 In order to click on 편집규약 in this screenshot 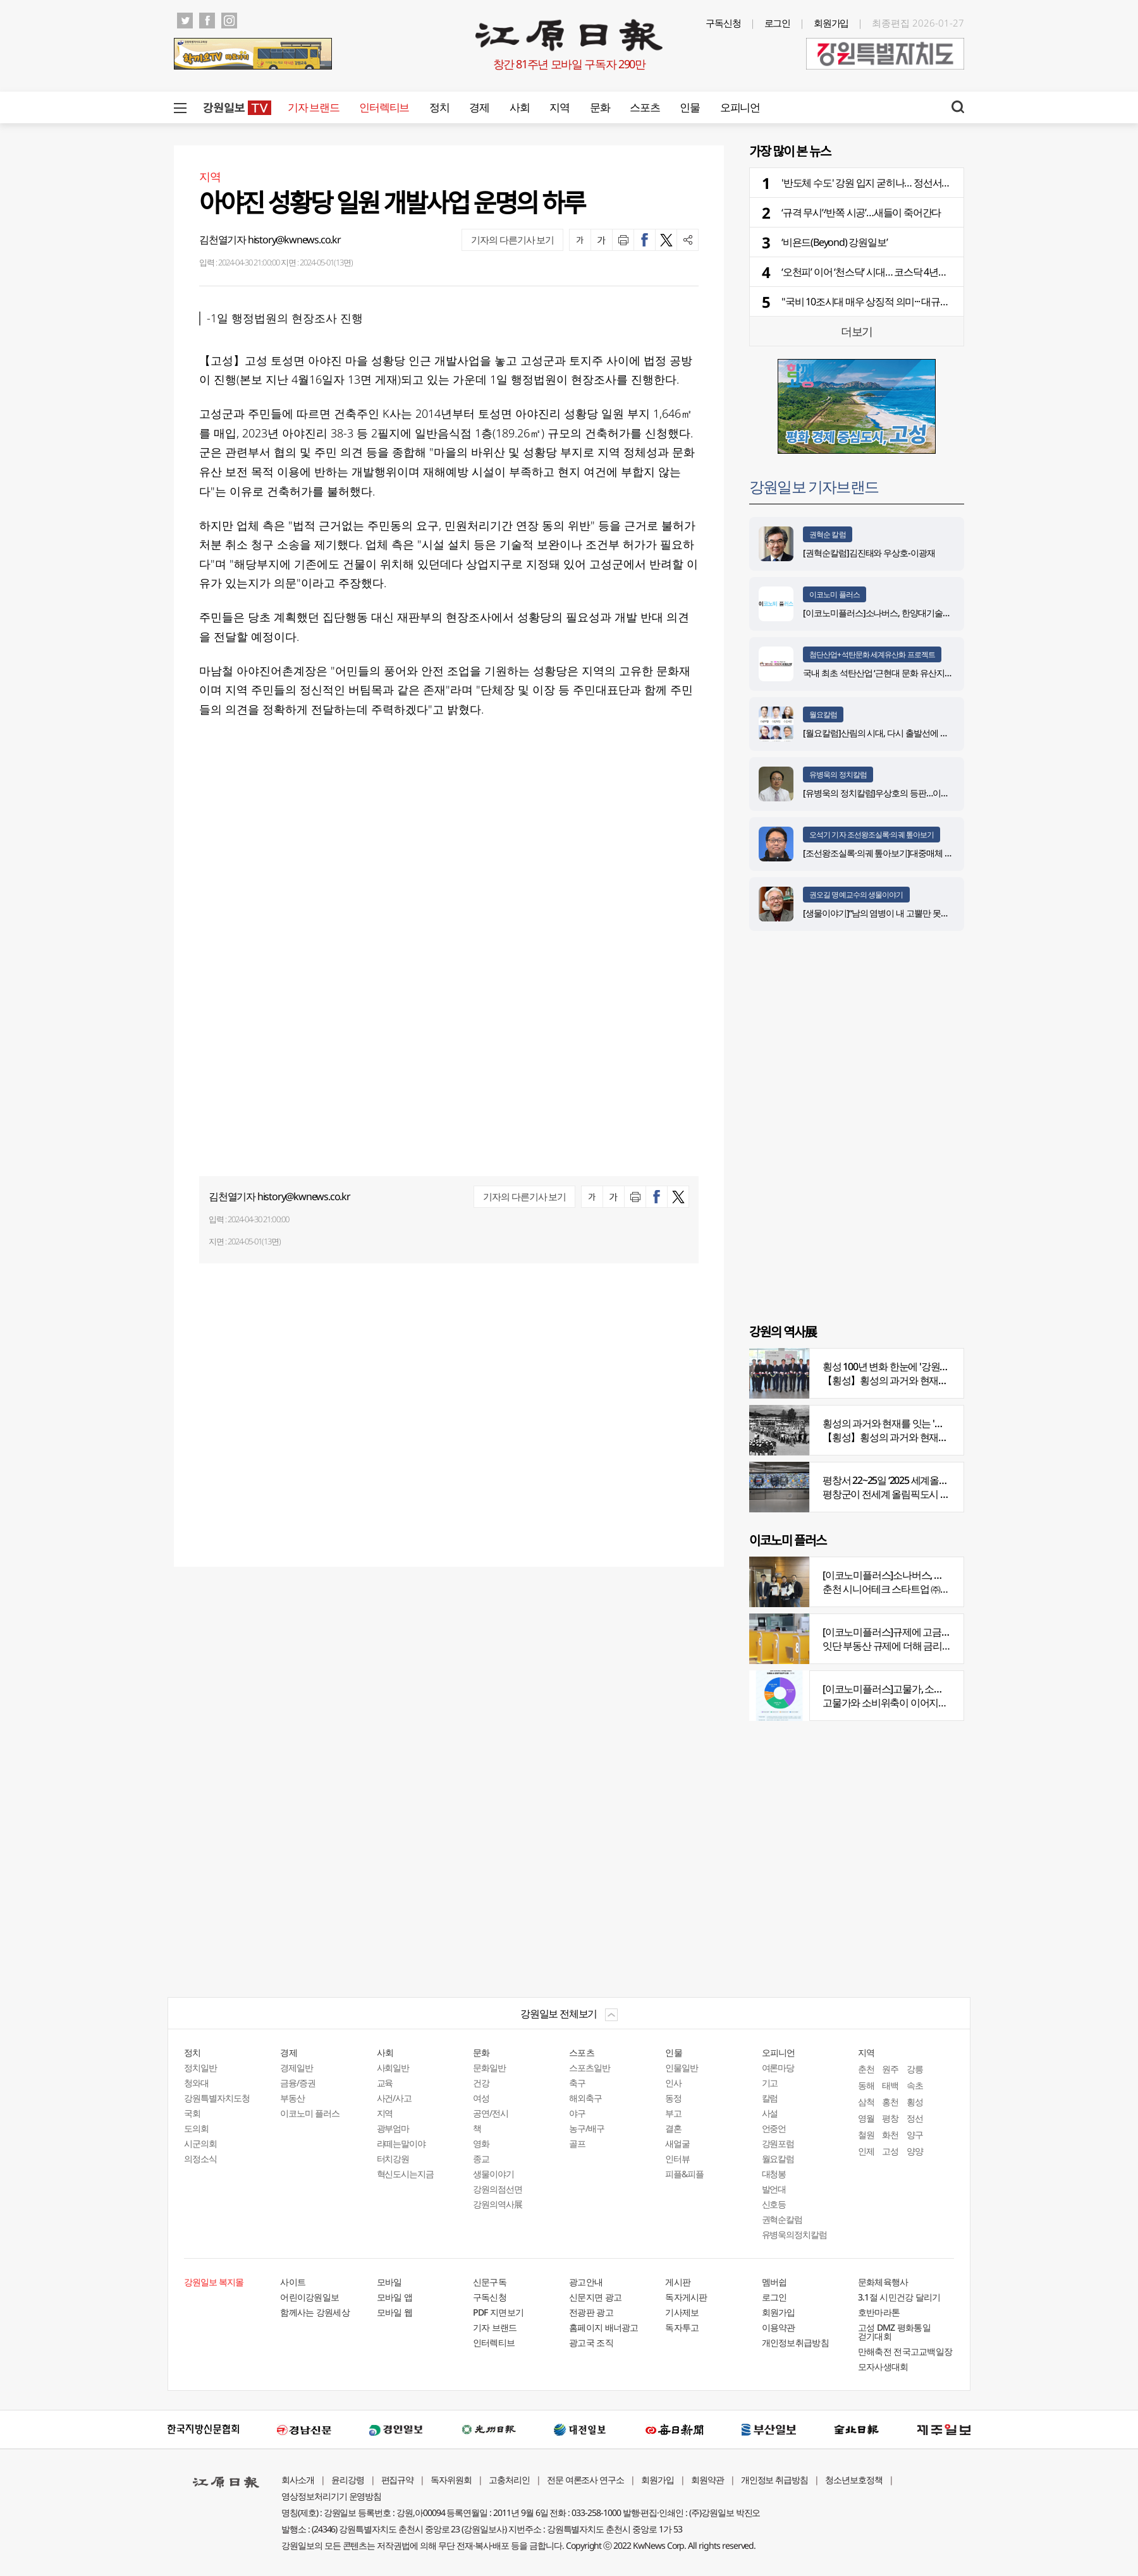, I will do `click(397, 2480)`.